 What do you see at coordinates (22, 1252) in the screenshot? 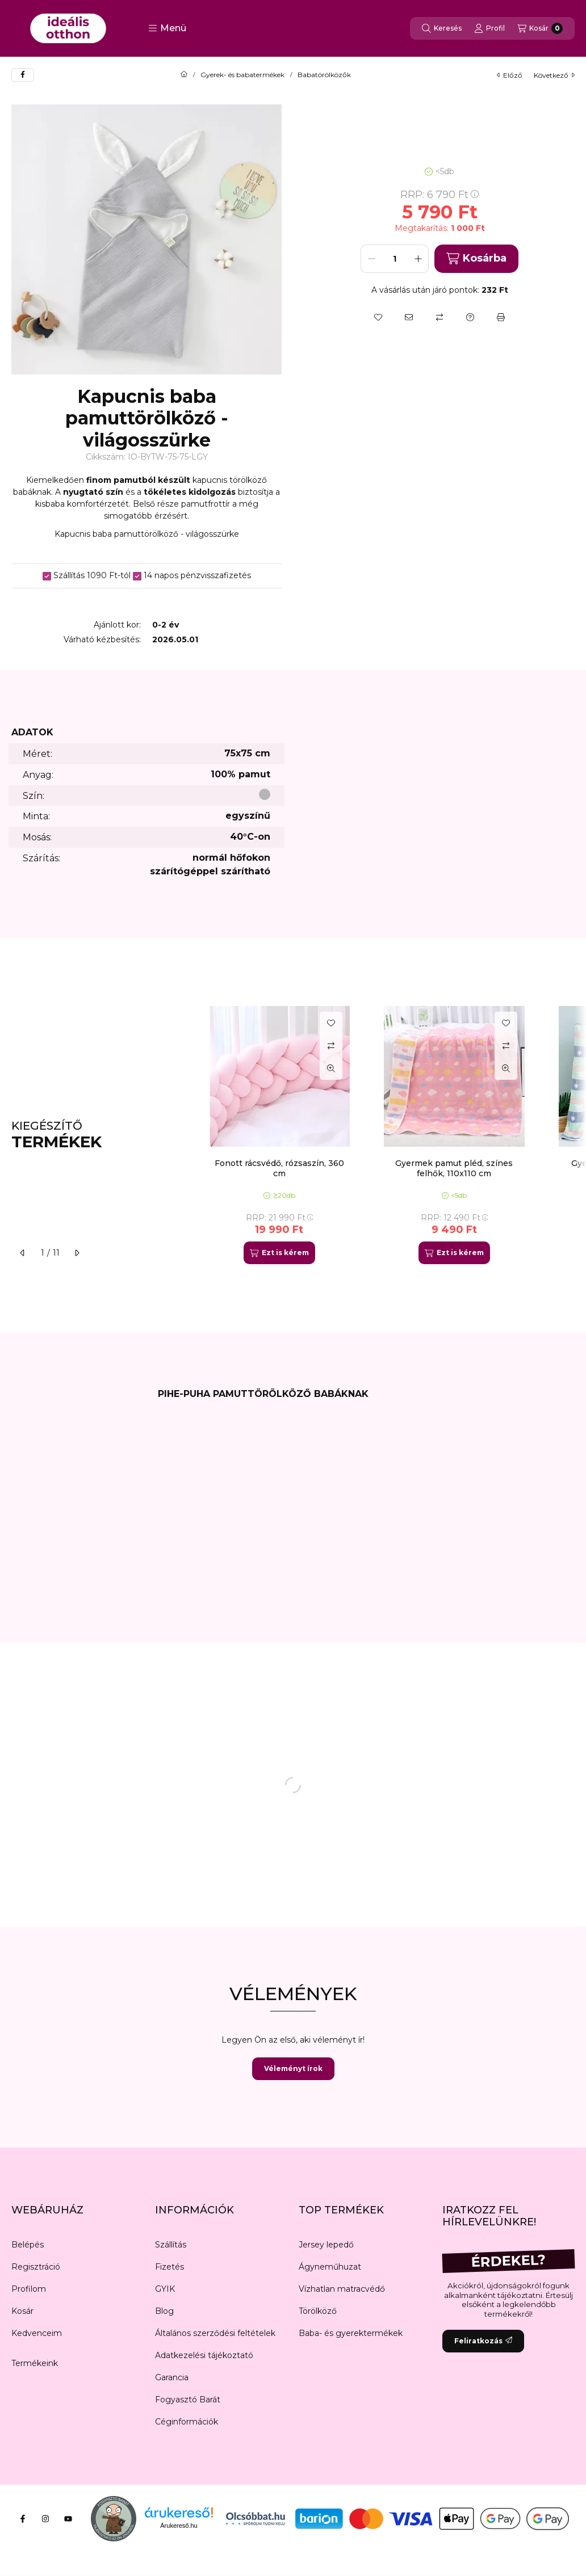
I see `[előző]` at bounding box center [22, 1252].